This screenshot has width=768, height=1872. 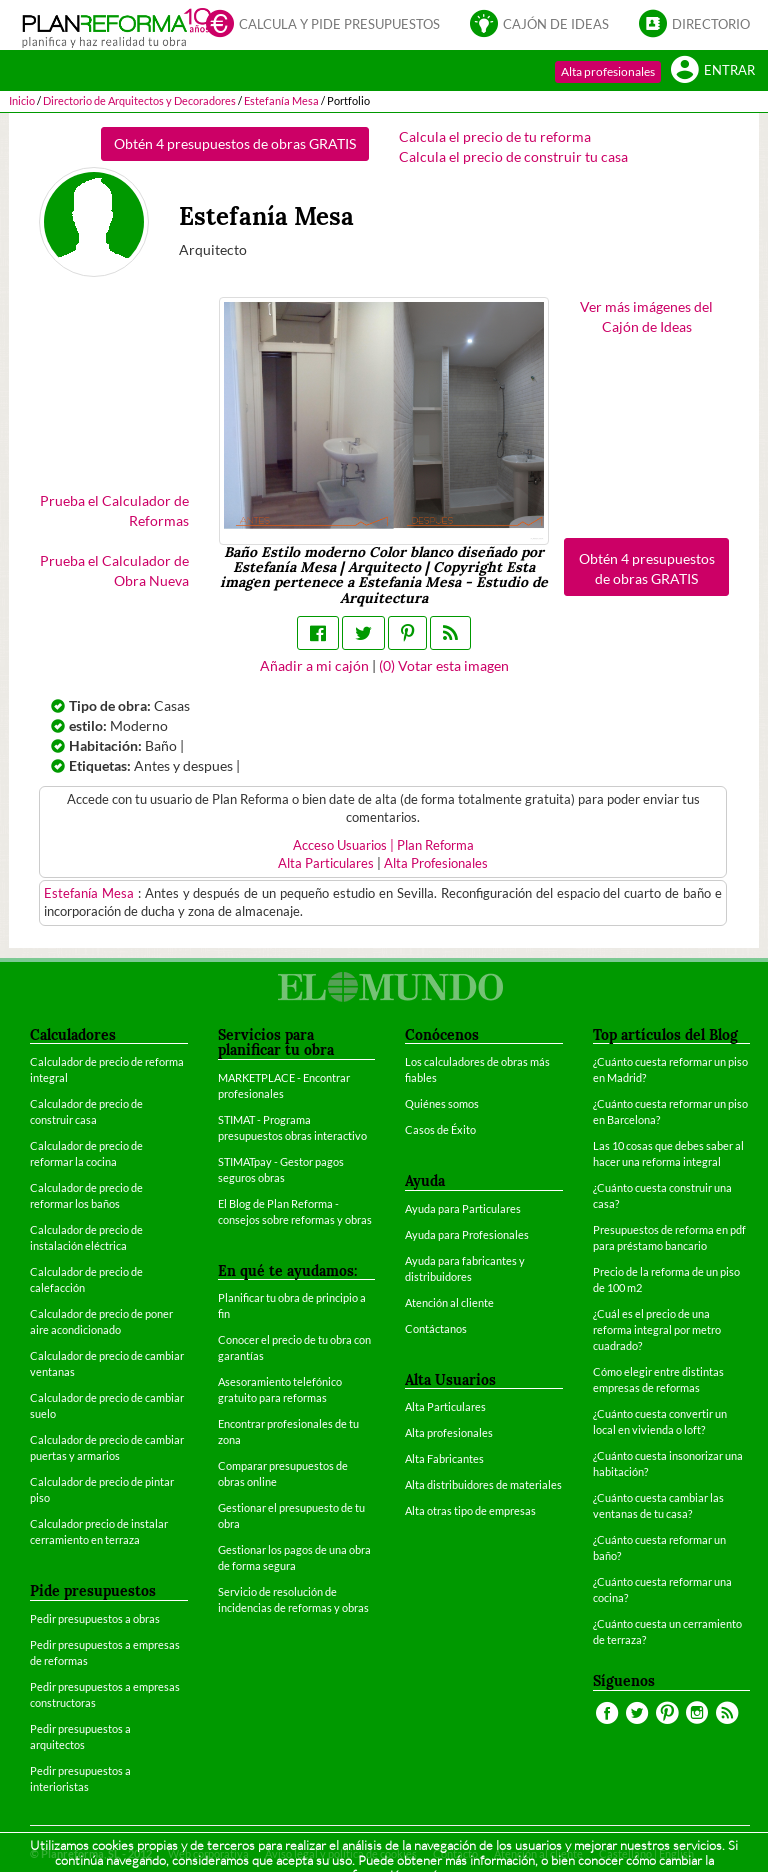 I want to click on Contáctanos, so click(x=436, y=1328).